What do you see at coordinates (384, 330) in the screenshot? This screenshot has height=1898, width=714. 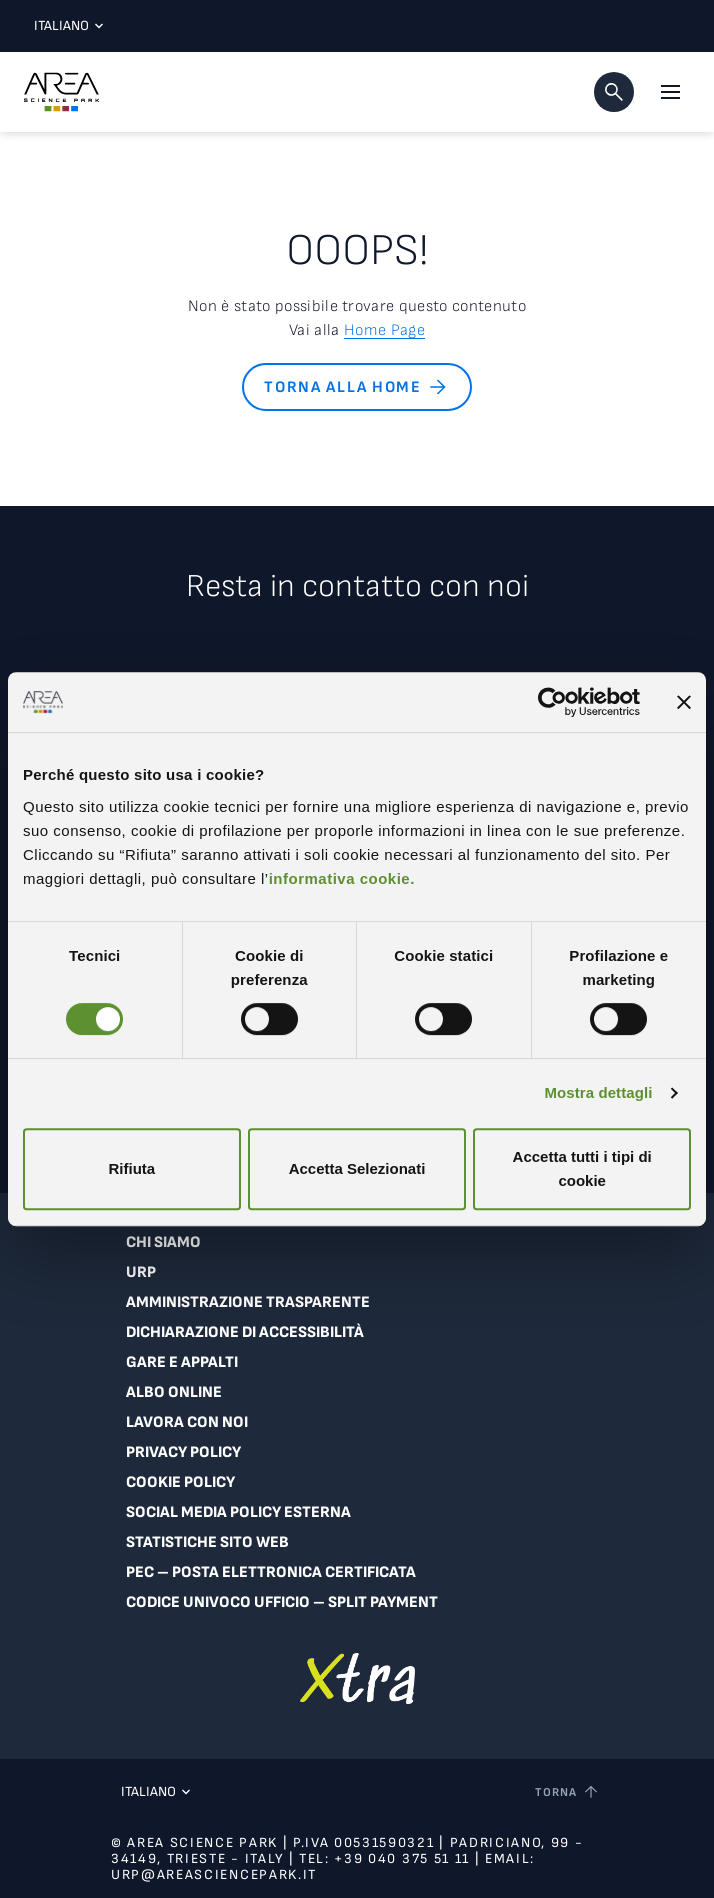 I see `Home Page` at bounding box center [384, 330].